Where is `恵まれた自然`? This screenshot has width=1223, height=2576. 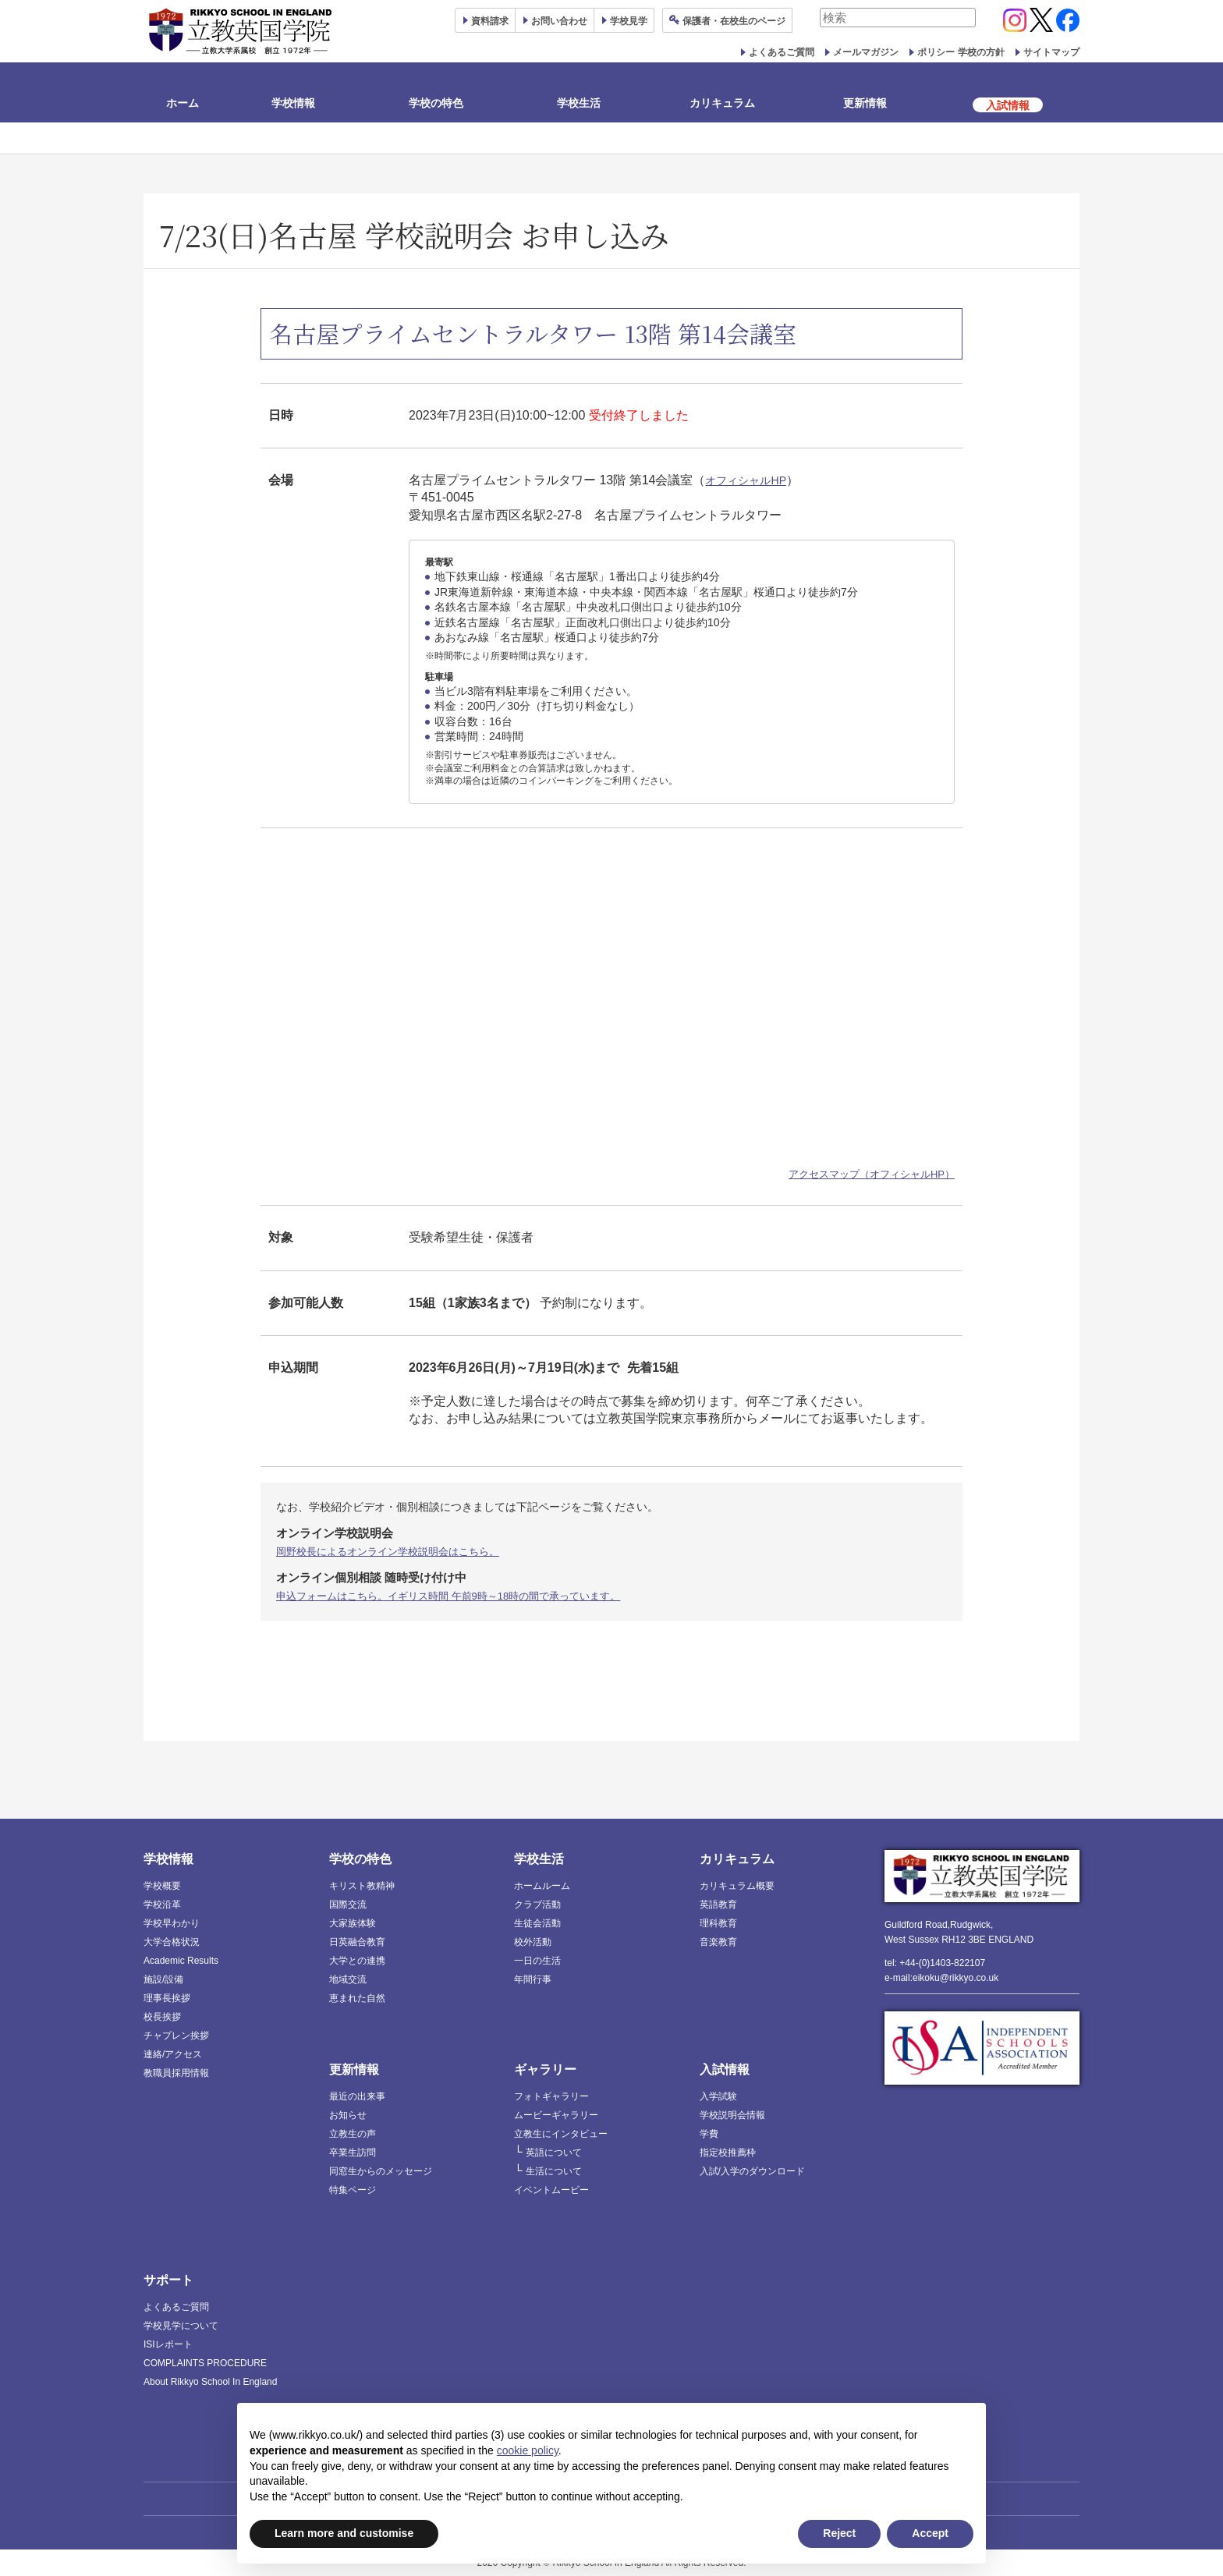
恵まれた自然 is located at coordinates (357, 1997).